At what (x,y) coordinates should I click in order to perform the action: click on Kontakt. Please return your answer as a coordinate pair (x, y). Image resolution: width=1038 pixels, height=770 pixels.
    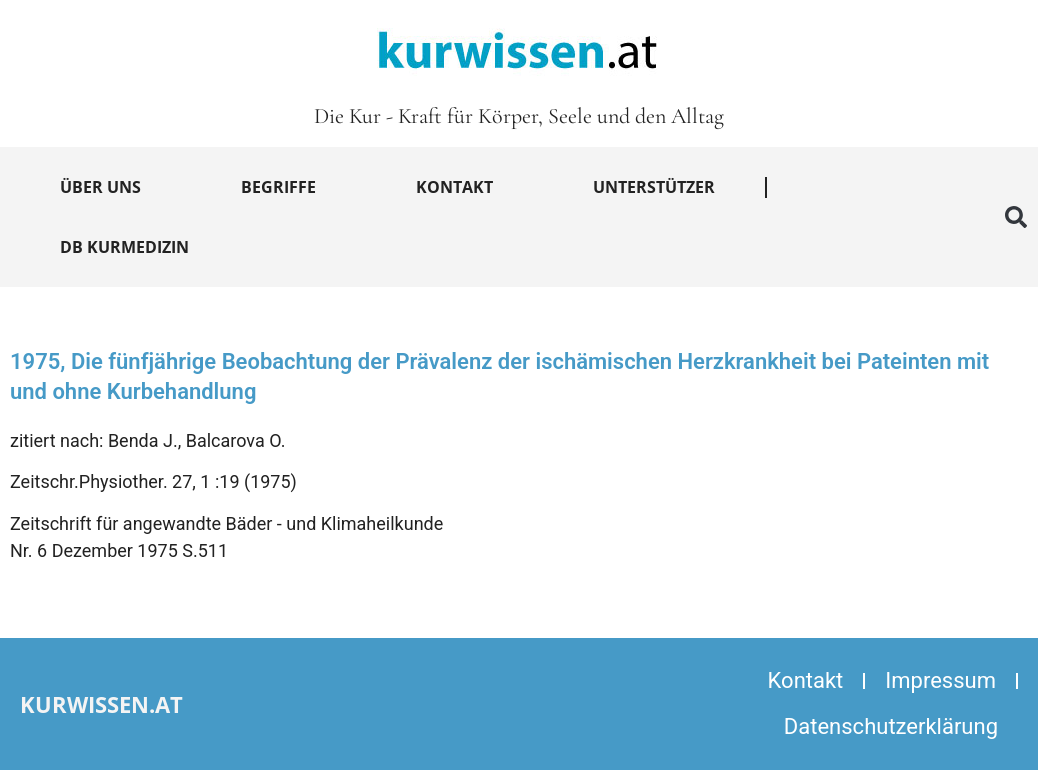
    Looking at the image, I should click on (454, 187).